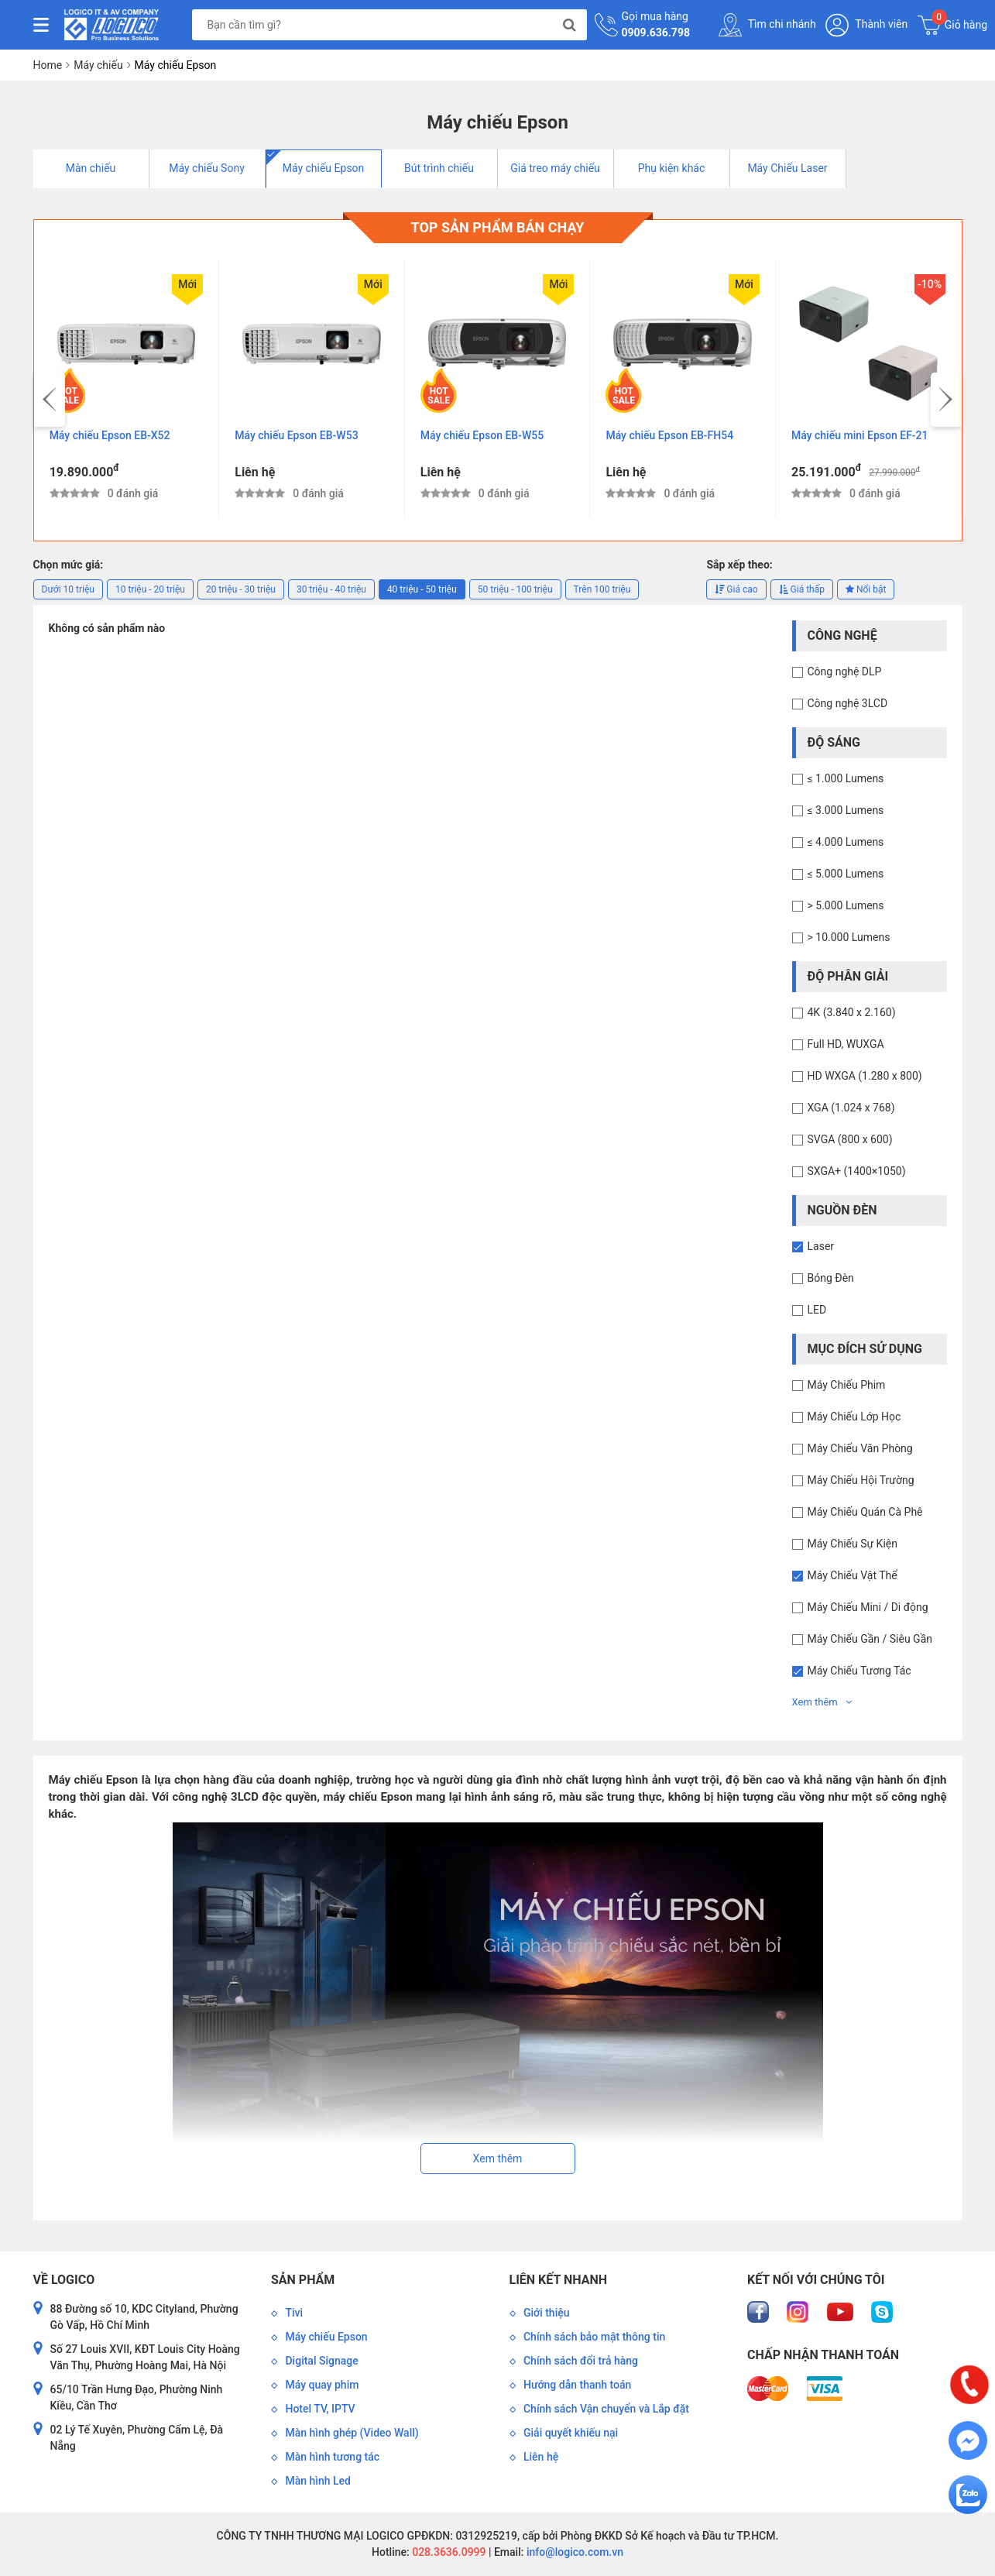 The image size is (995, 2576). I want to click on Máy Chiếu Gần / Siêu Gần, so click(870, 1639).